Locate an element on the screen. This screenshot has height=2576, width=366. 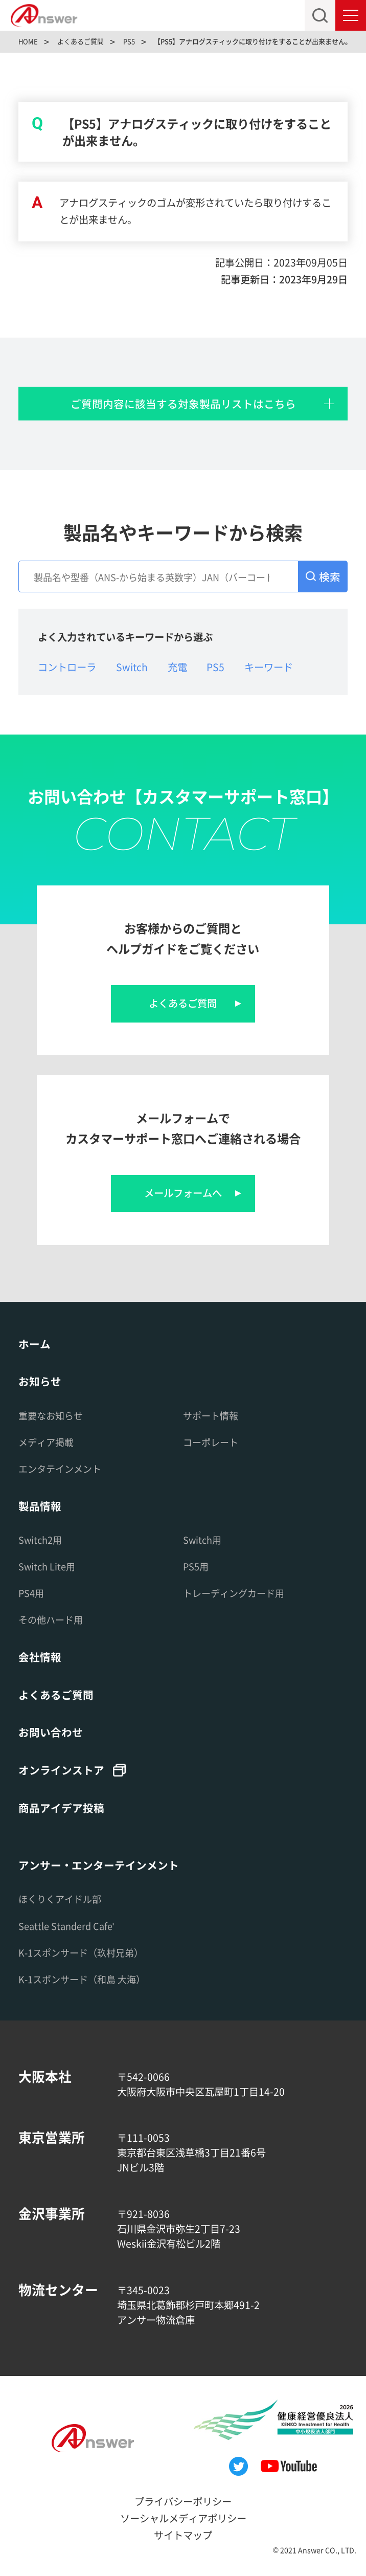
ホーム is located at coordinates (34, 1343).